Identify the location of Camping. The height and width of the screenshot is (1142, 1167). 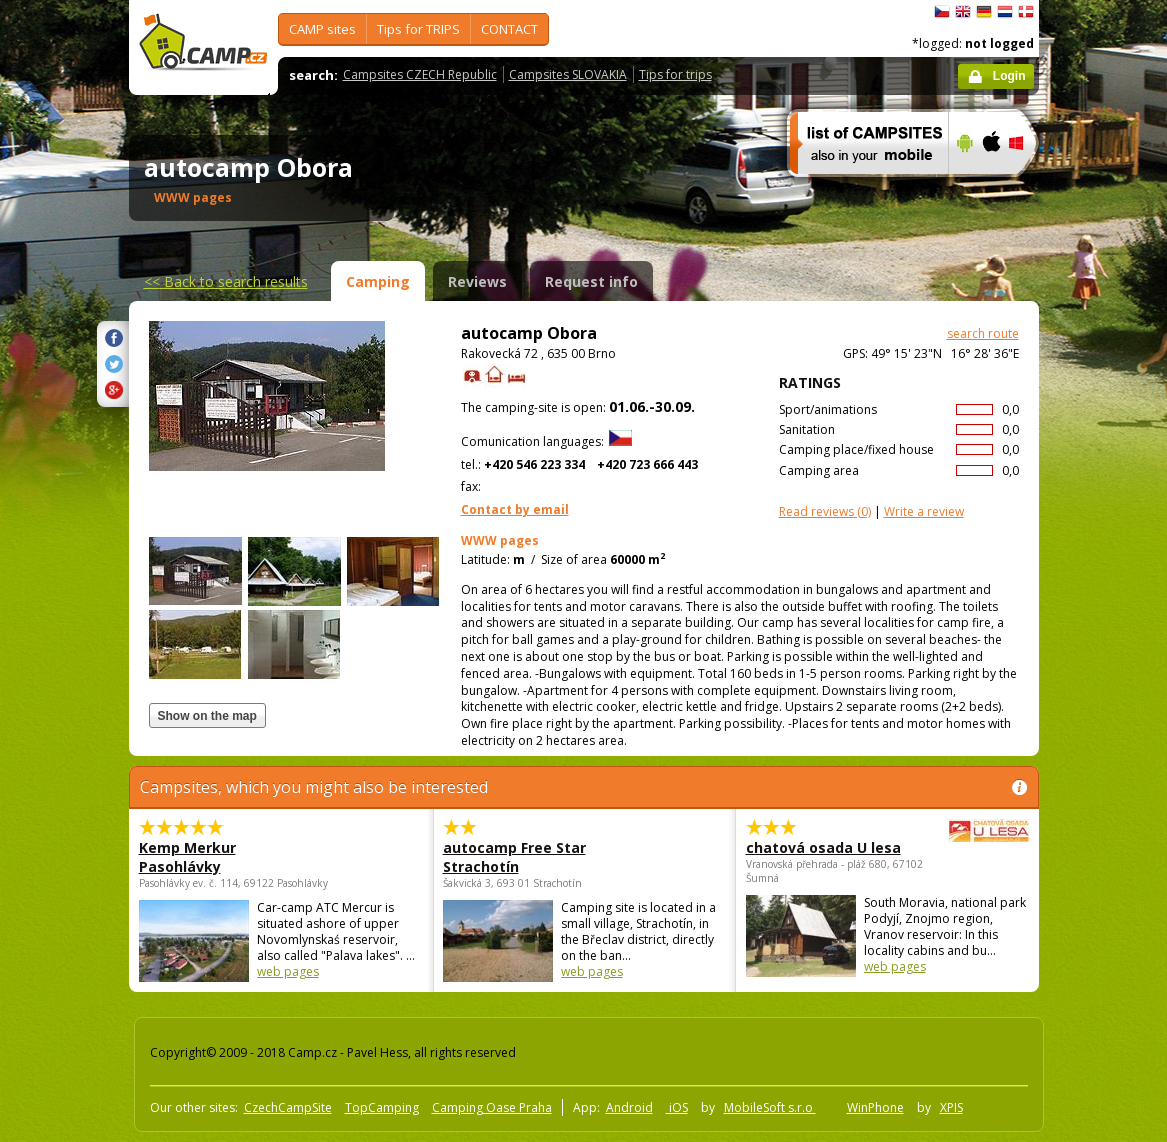
(378, 281).